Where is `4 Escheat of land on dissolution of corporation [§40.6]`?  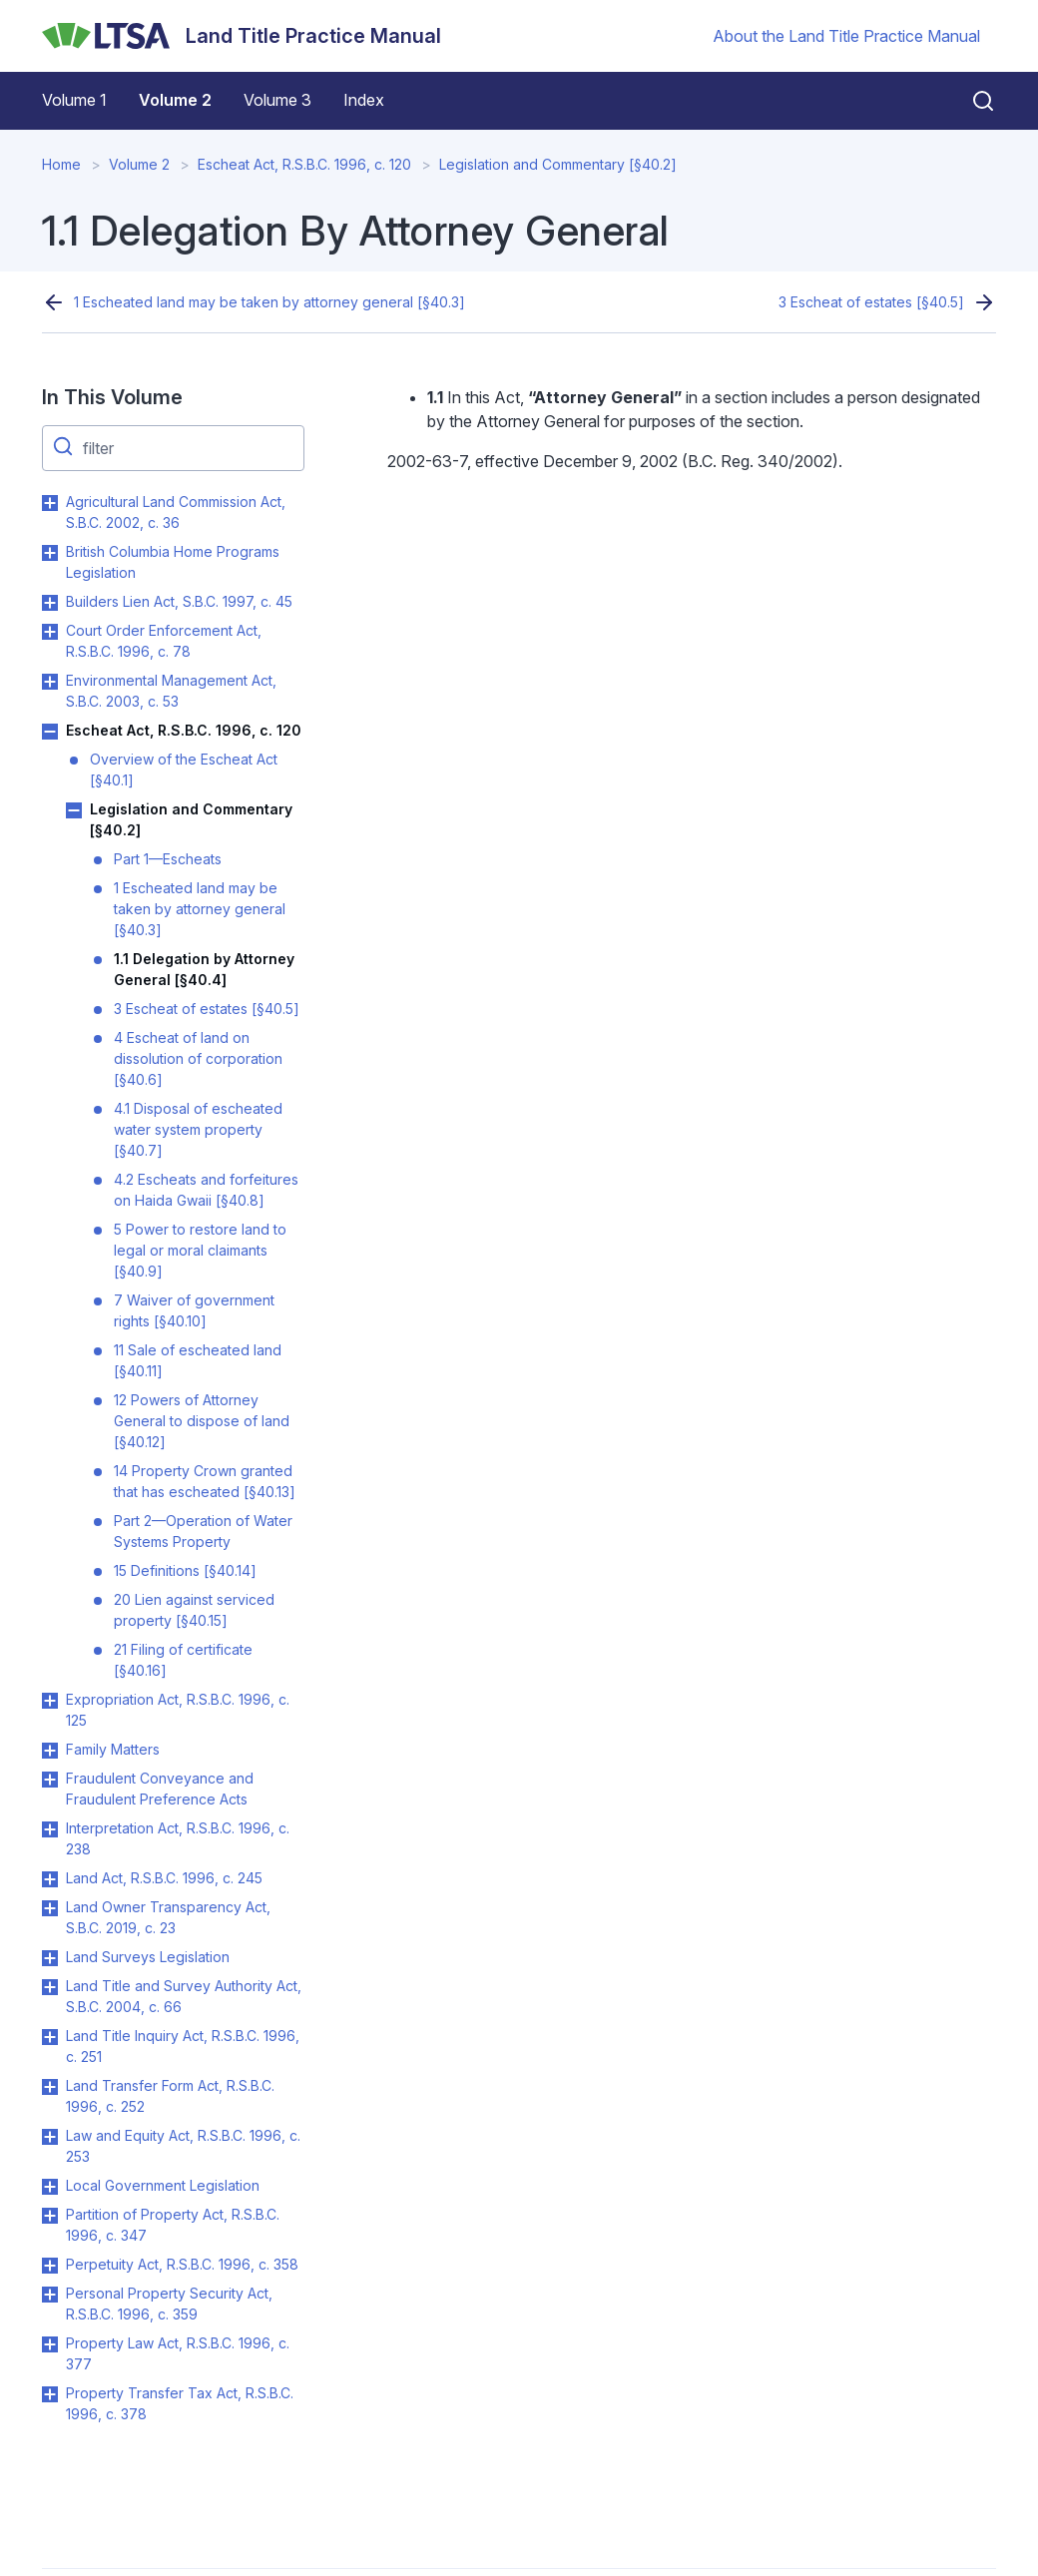
4 Escheat of land on dissolution of corporation [§40.6] is located at coordinates (198, 1058).